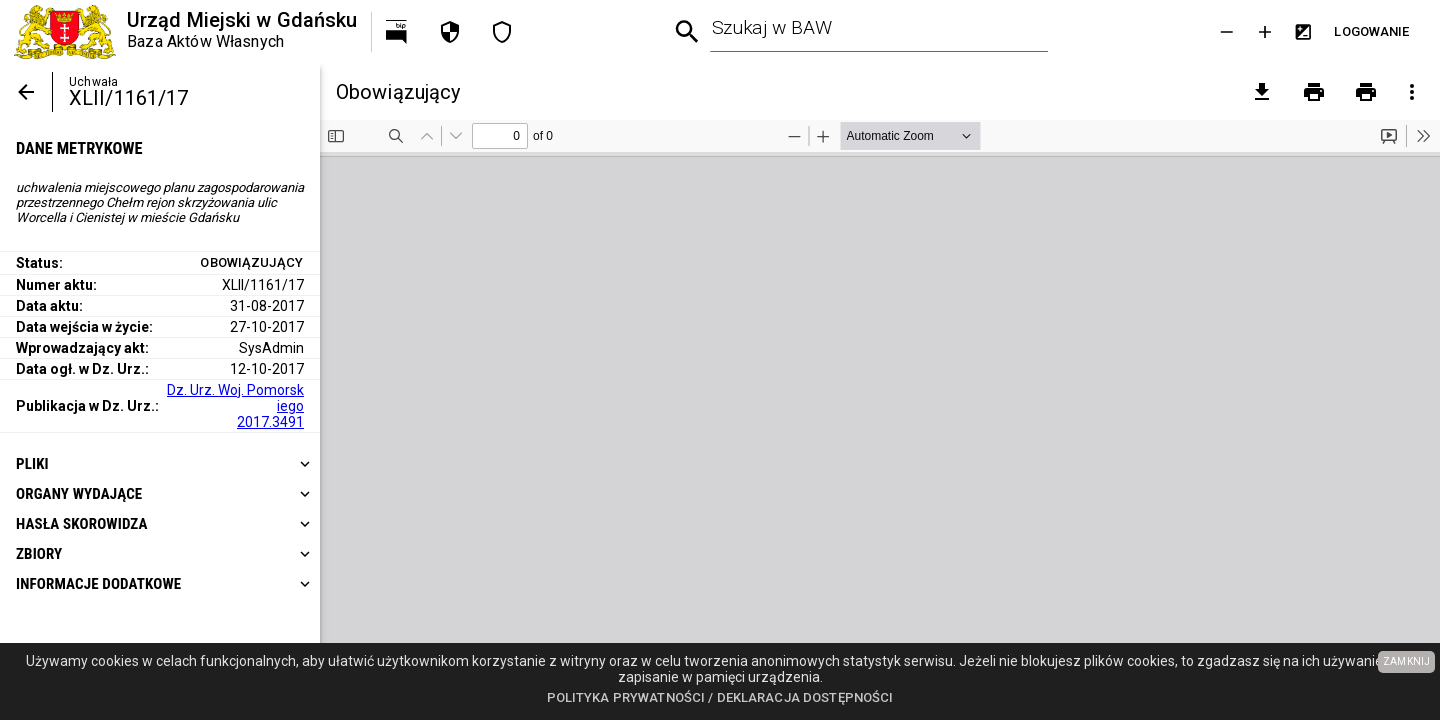  I want to click on [heading], so click(160, 464).